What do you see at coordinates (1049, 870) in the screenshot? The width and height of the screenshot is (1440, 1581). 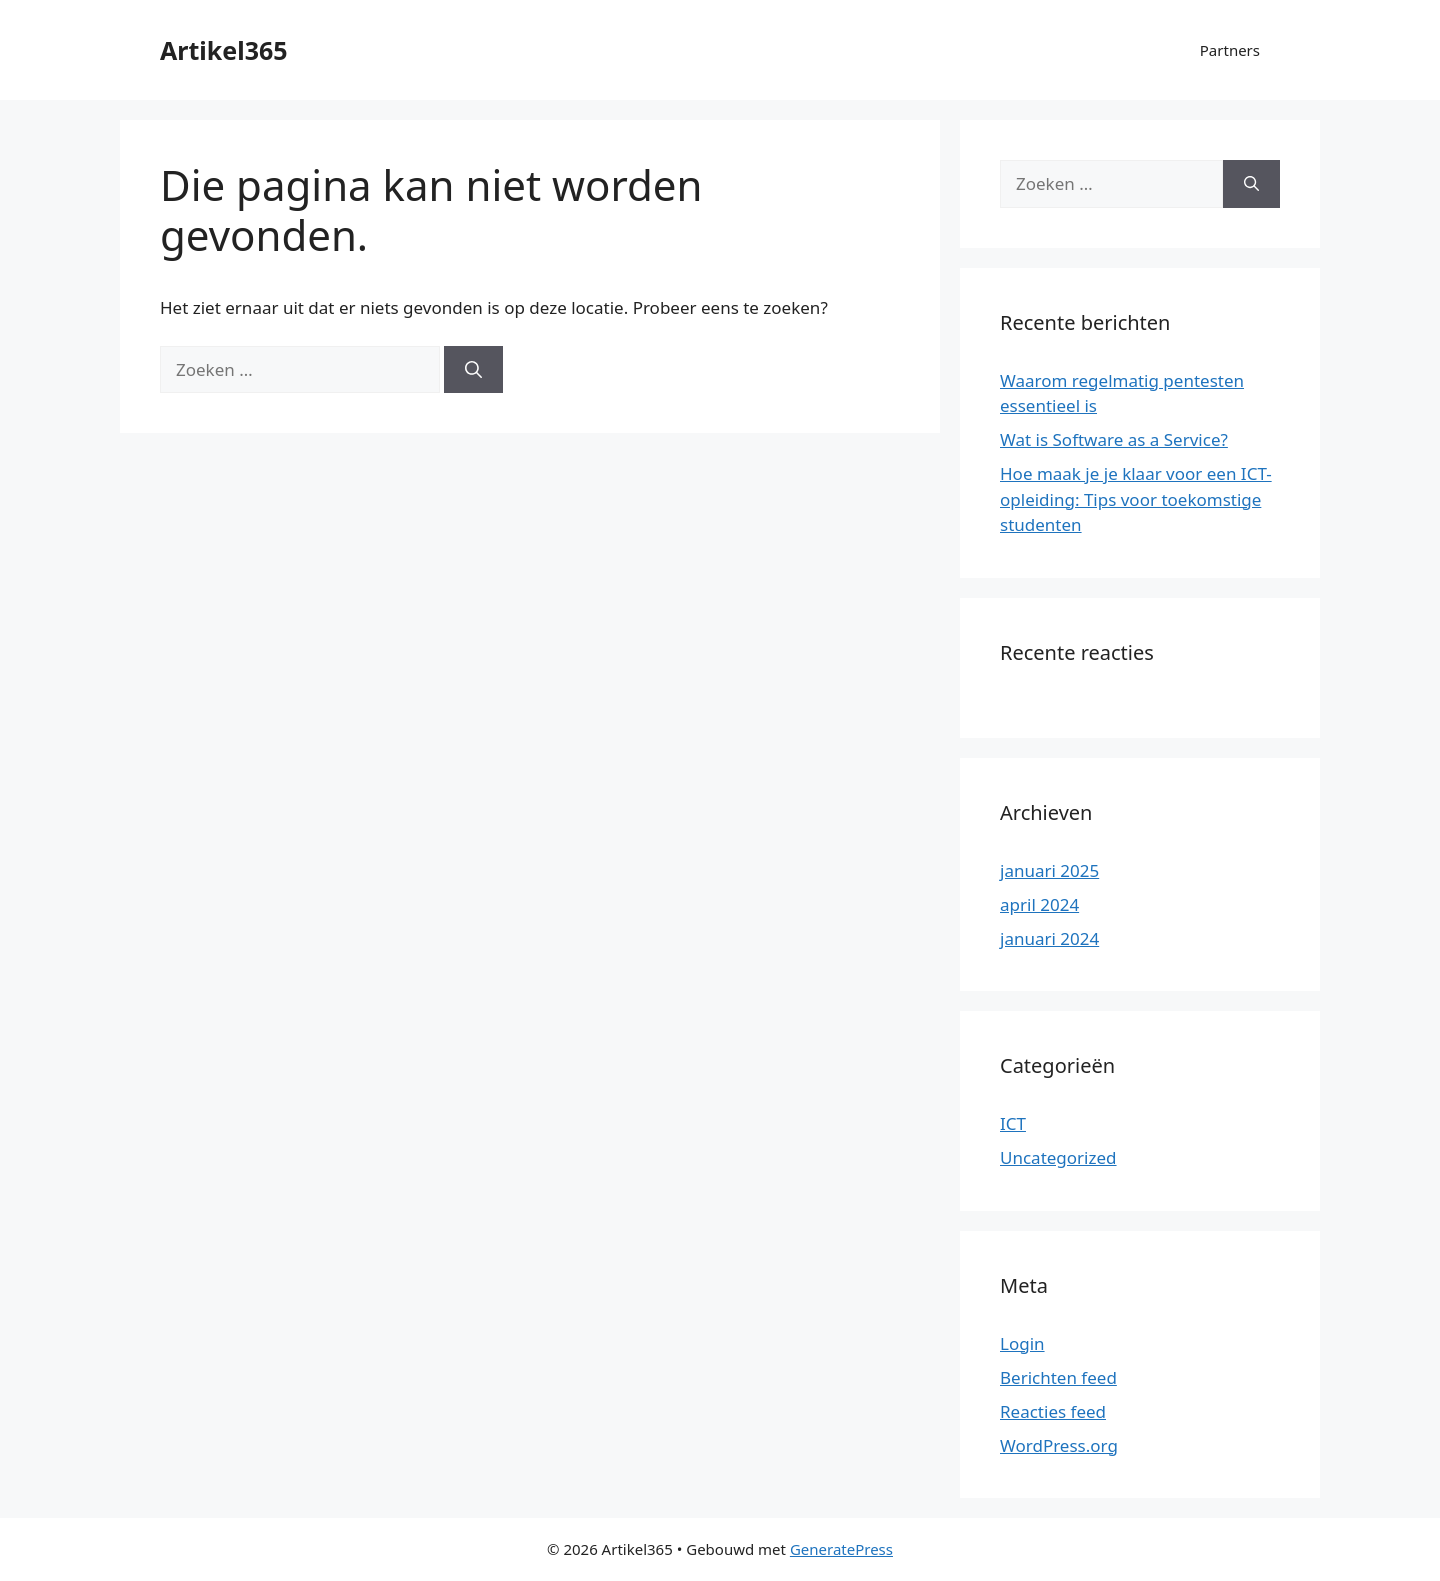 I see `januari 2025` at bounding box center [1049, 870].